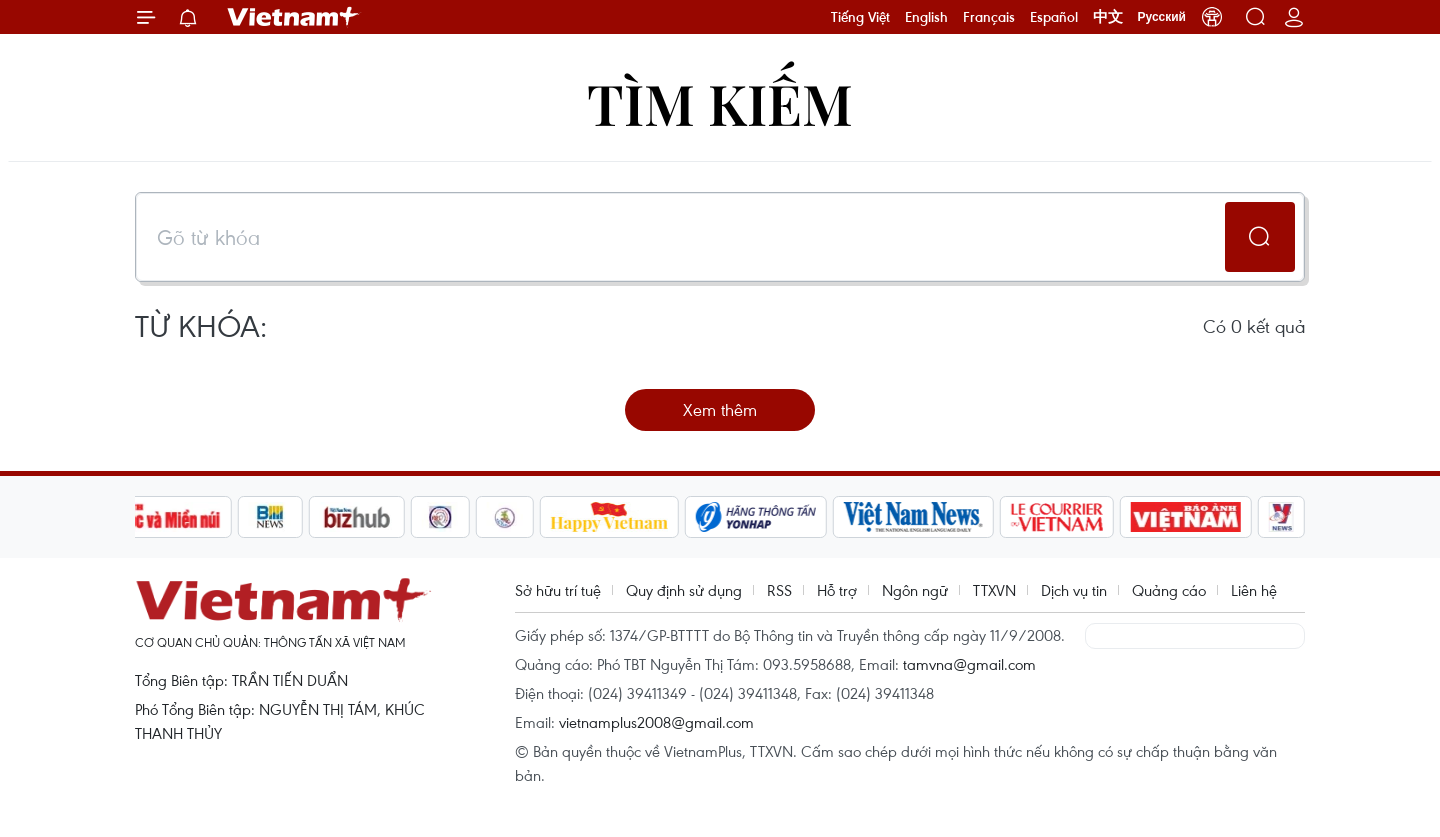  What do you see at coordinates (1162, 17) in the screenshot?
I see `Русский` at bounding box center [1162, 17].